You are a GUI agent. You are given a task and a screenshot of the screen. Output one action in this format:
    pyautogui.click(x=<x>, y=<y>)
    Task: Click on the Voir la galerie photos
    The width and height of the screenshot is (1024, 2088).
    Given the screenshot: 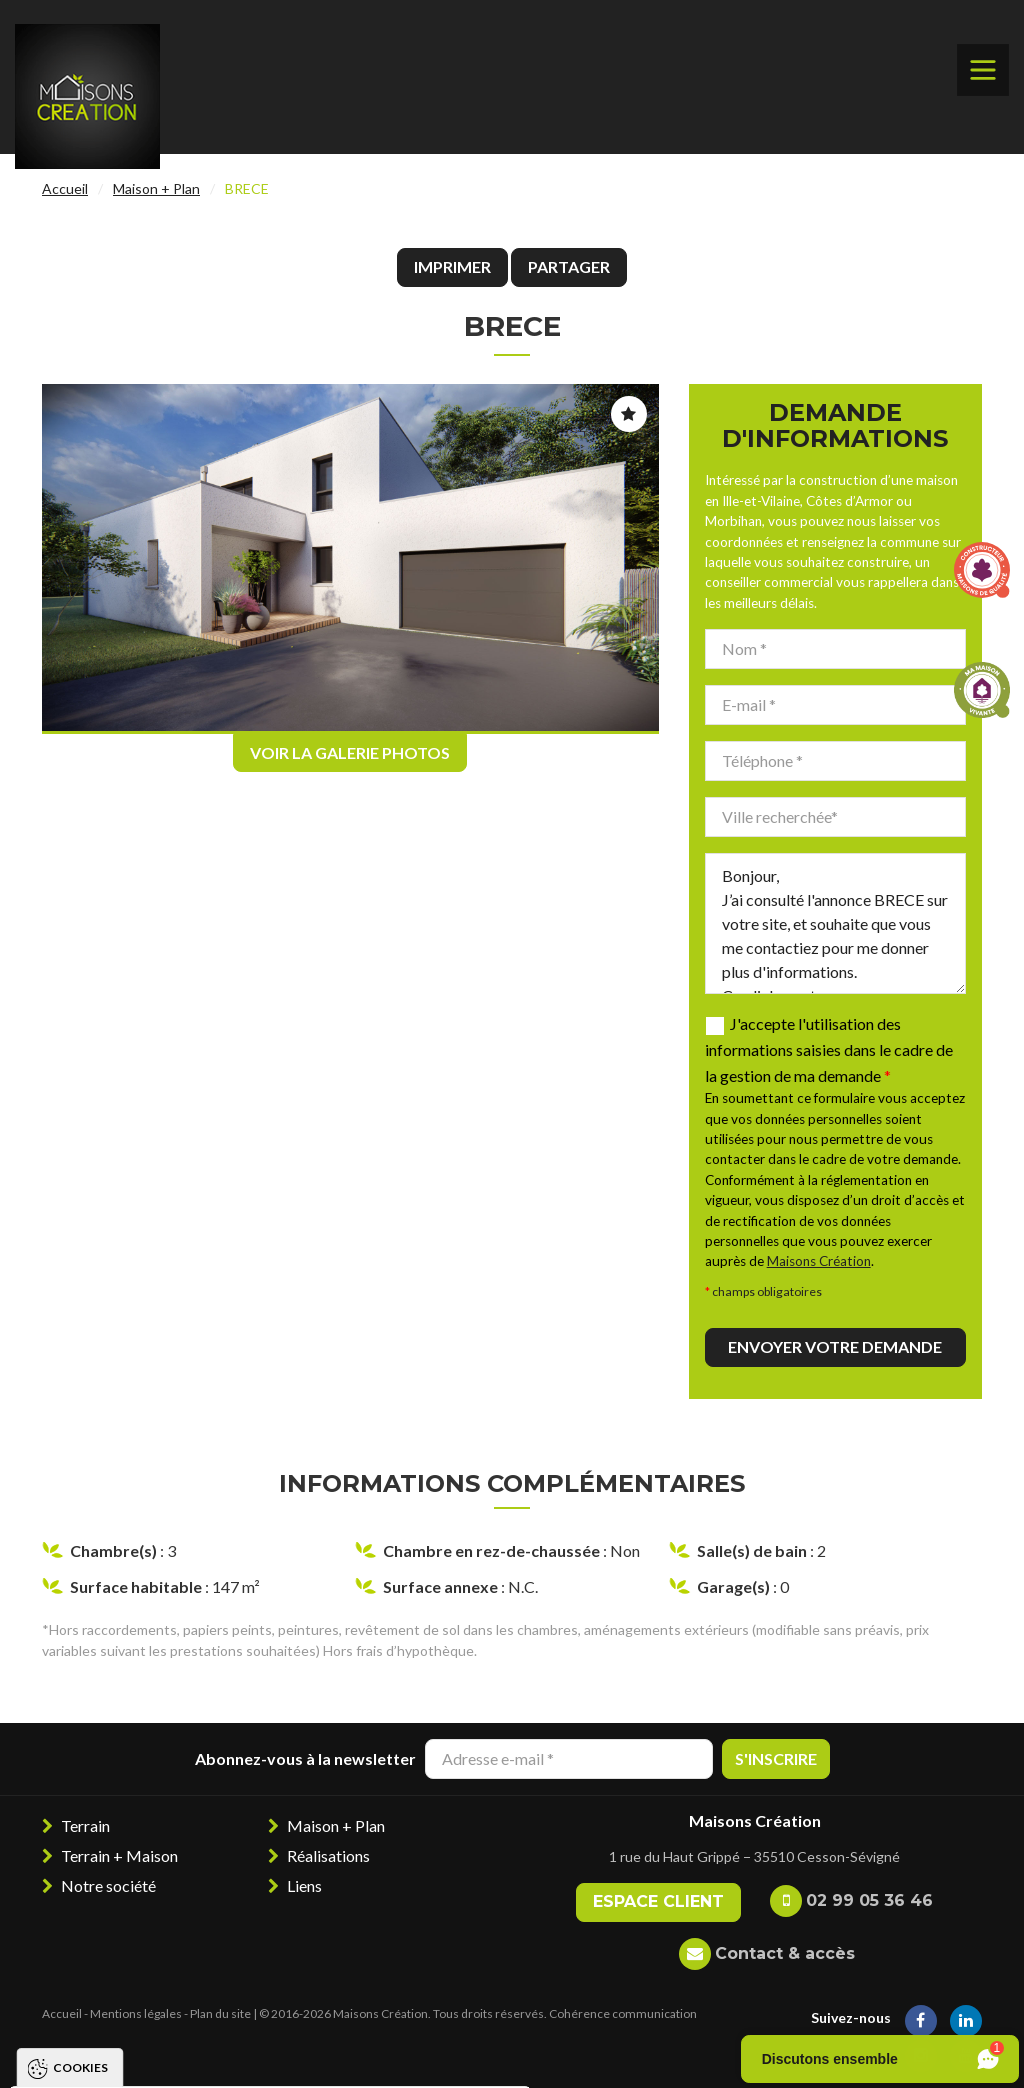 What is the action you would take?
    pyautogui.click(x=350, y=752)
    